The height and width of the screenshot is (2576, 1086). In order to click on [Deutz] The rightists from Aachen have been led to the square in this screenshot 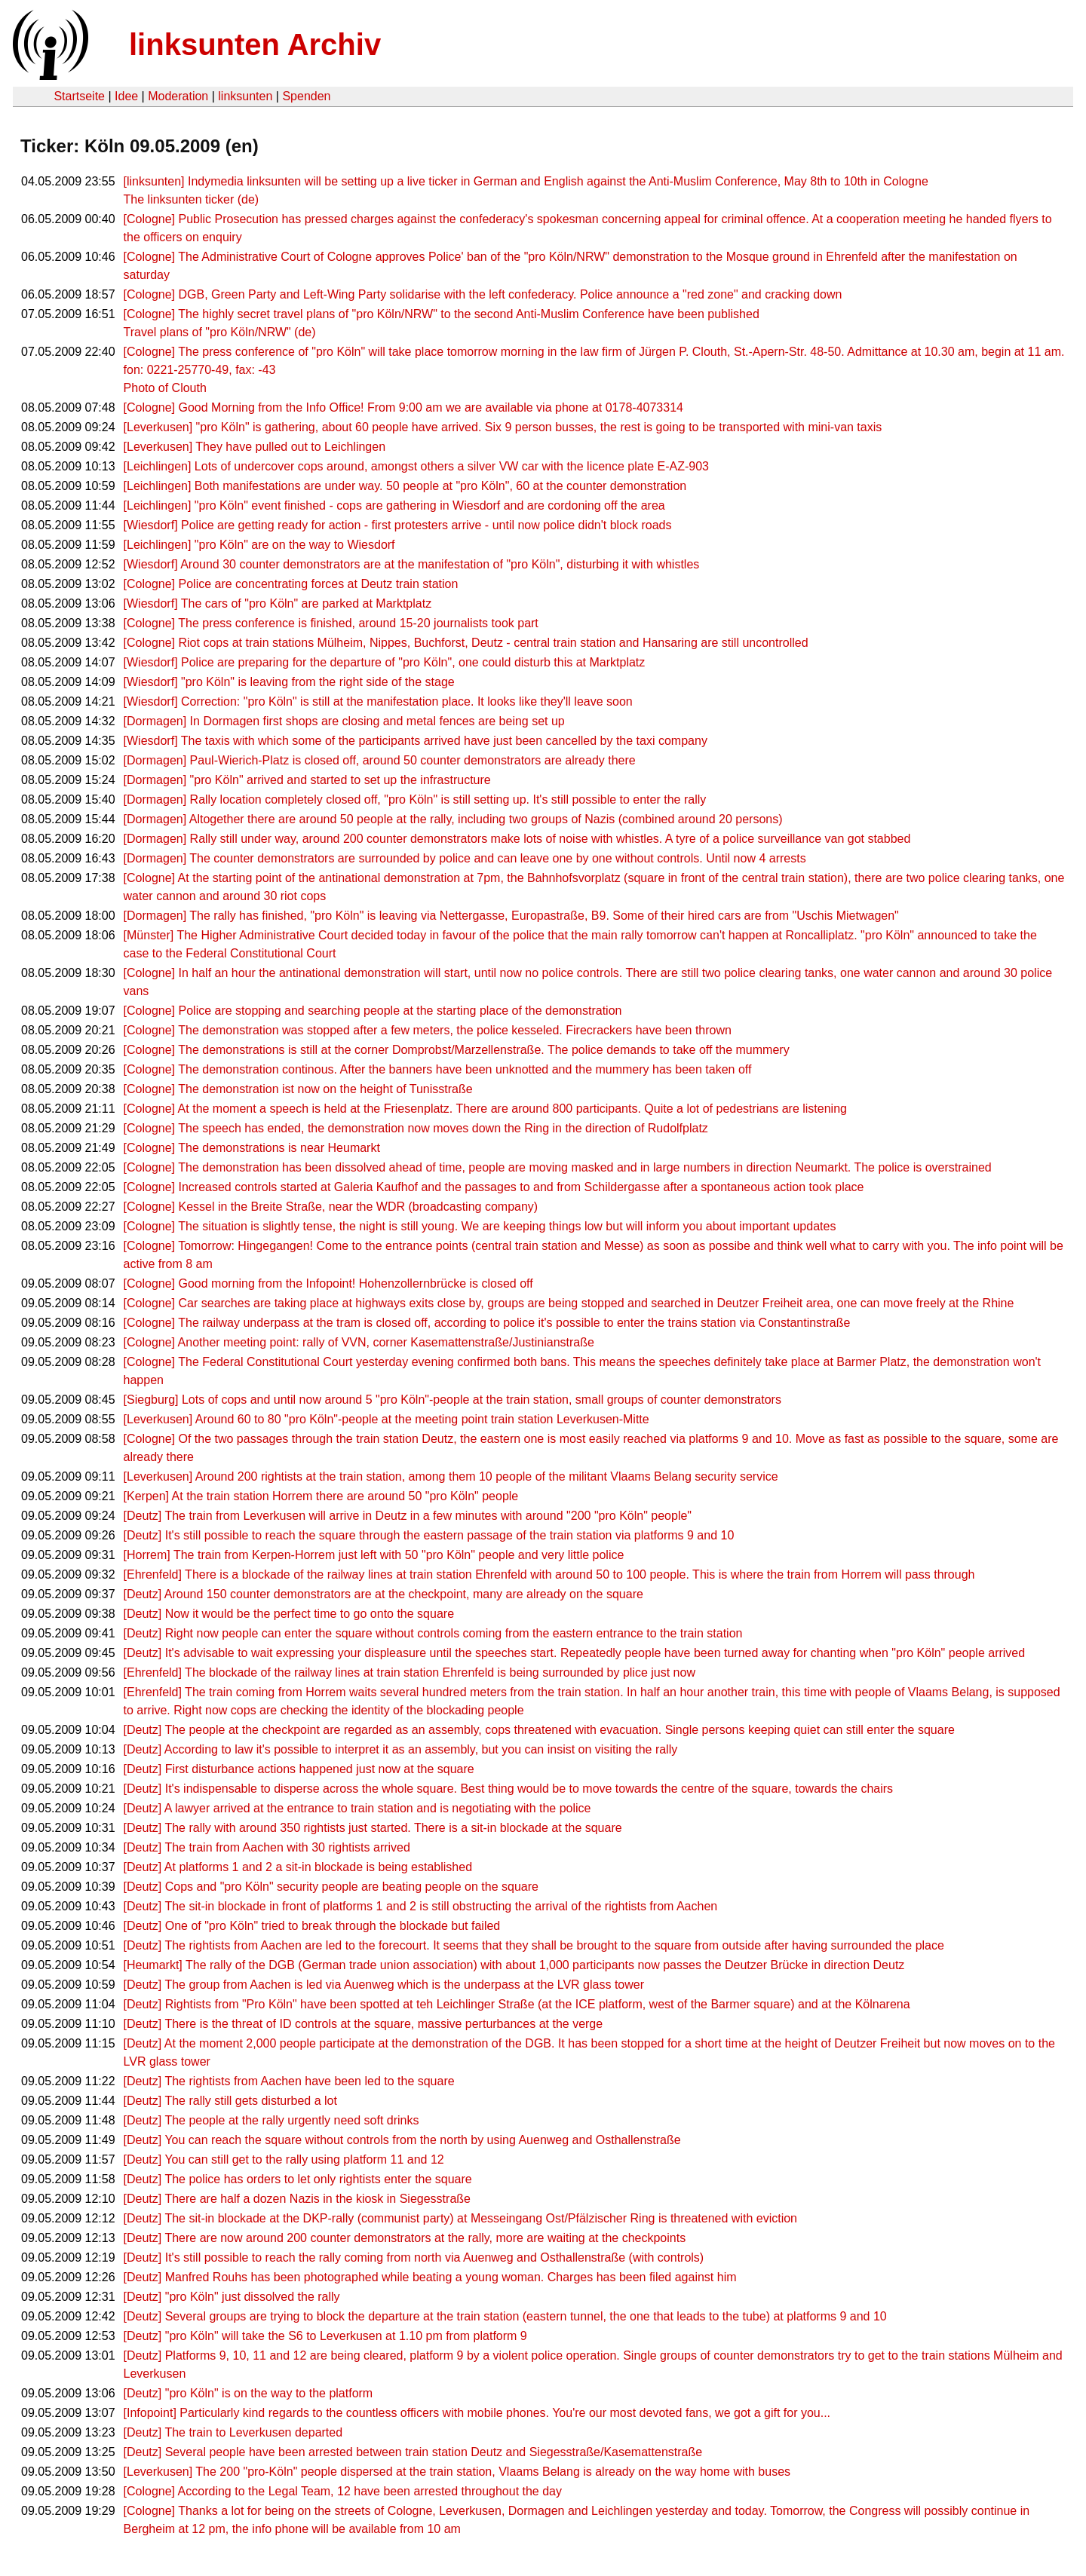, I will do `click(289, 2081)`.